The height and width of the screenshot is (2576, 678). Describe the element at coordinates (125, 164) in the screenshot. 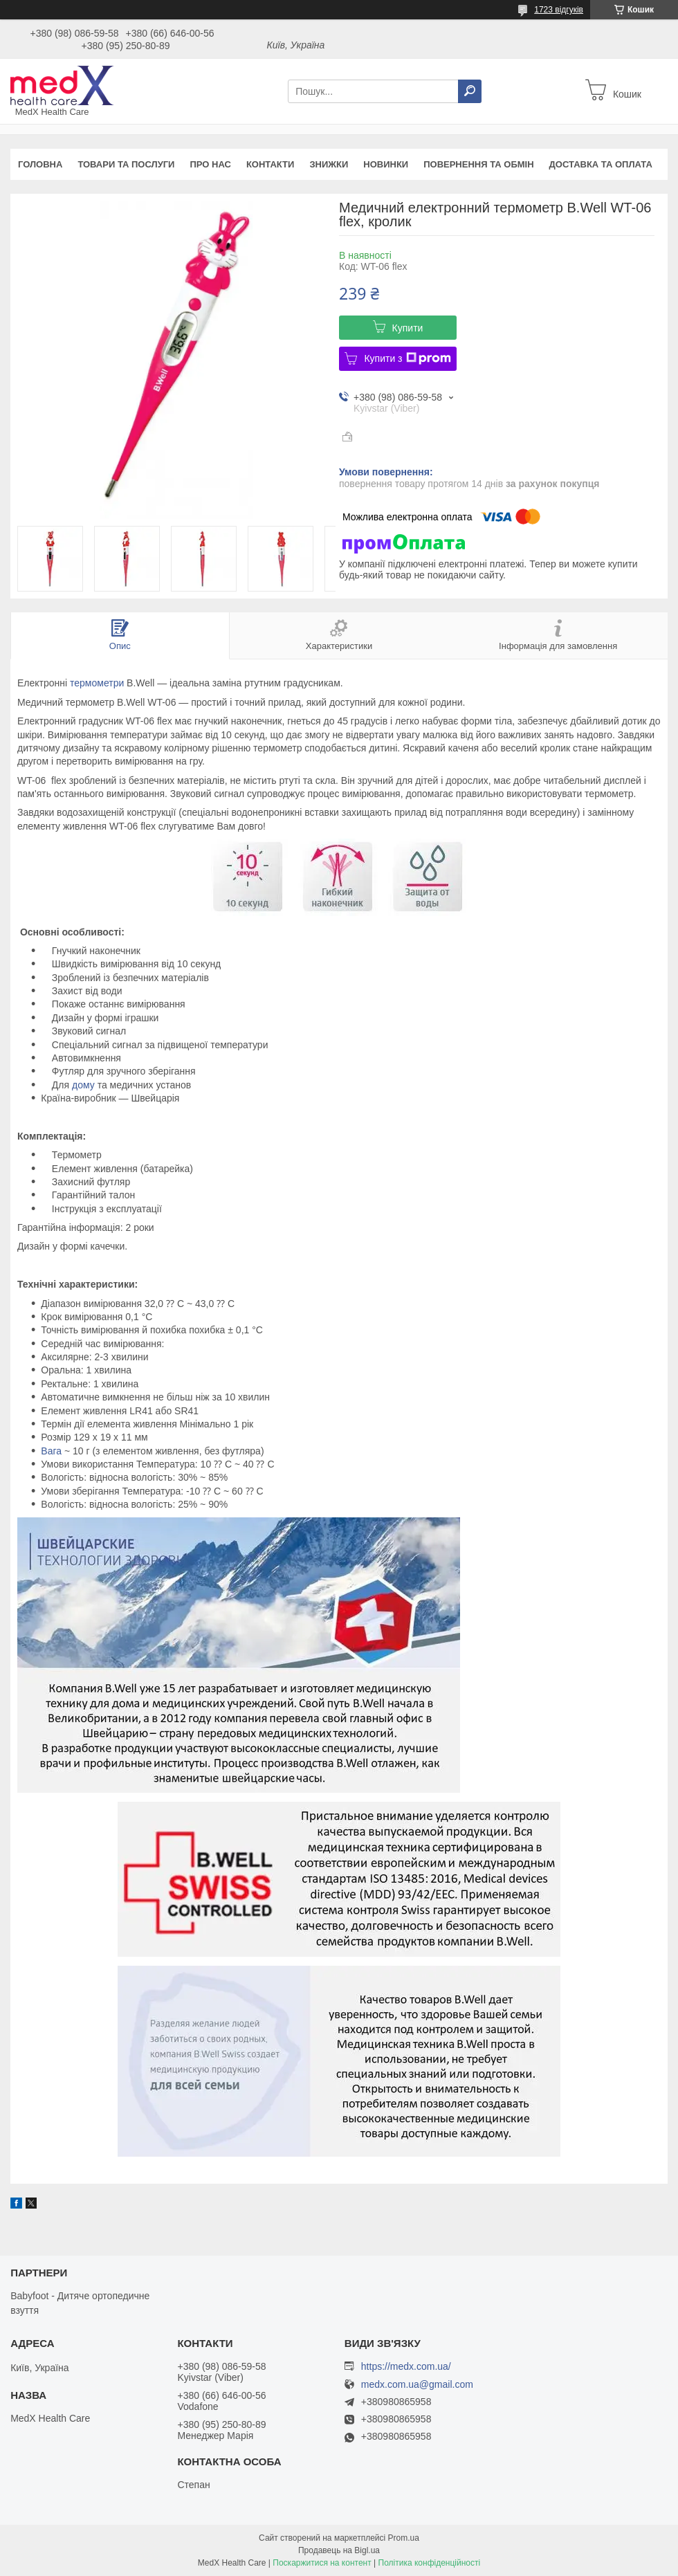

I see `Товари та послуги` at that location.